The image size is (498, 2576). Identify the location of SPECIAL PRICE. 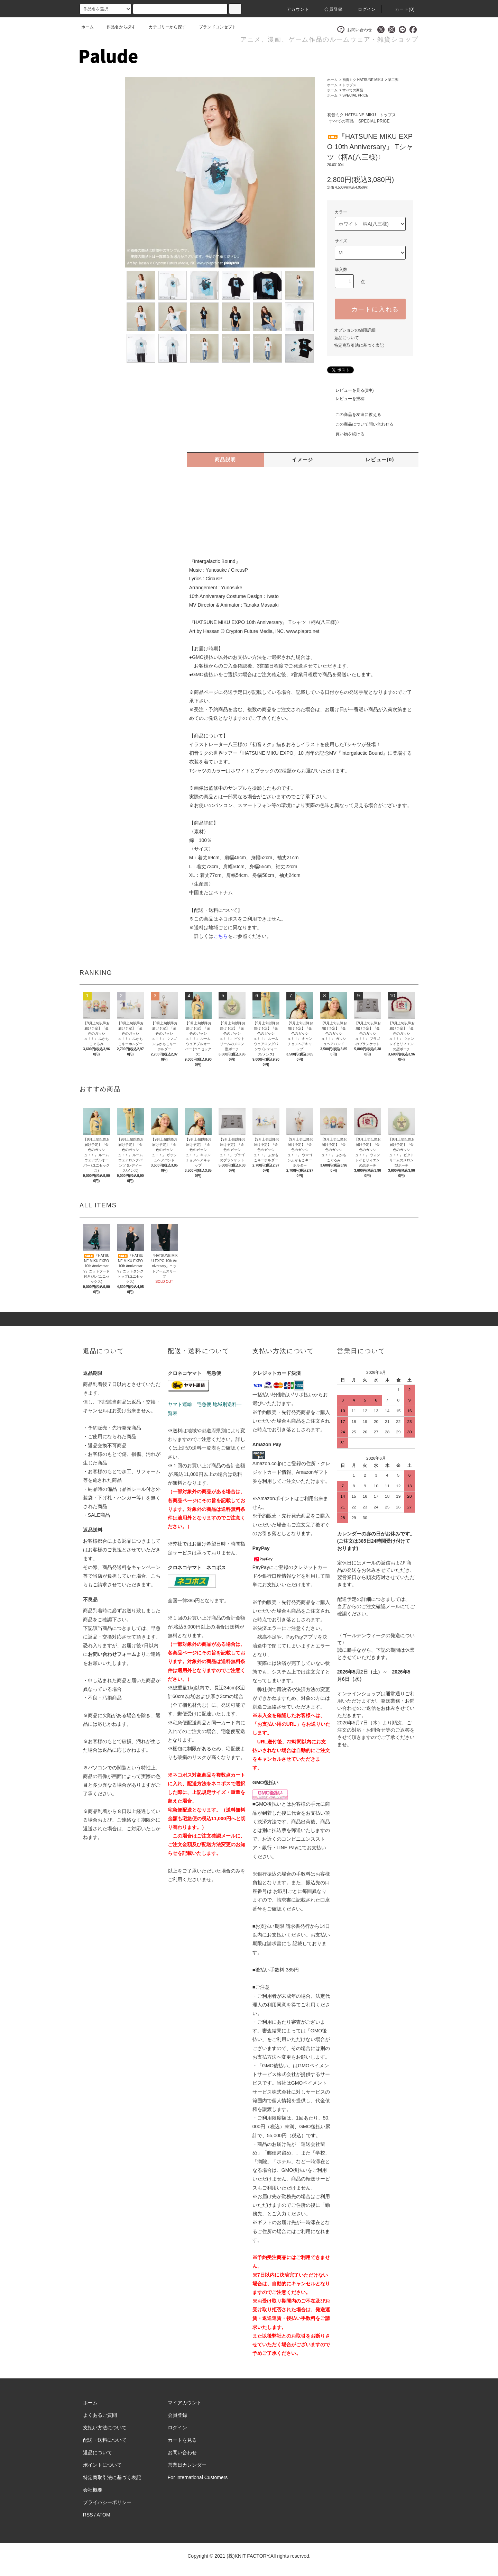
(355, 95).